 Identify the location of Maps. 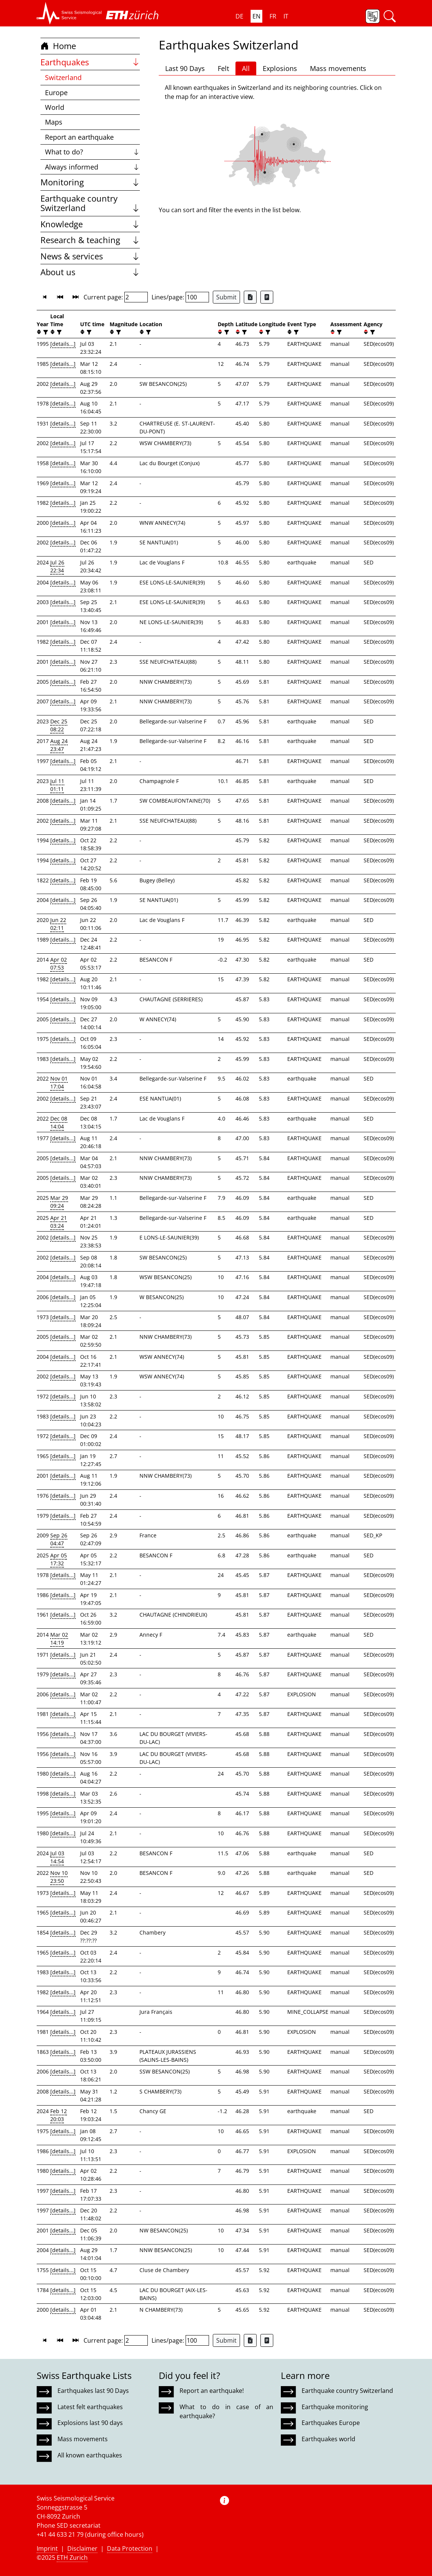
(53, 121).